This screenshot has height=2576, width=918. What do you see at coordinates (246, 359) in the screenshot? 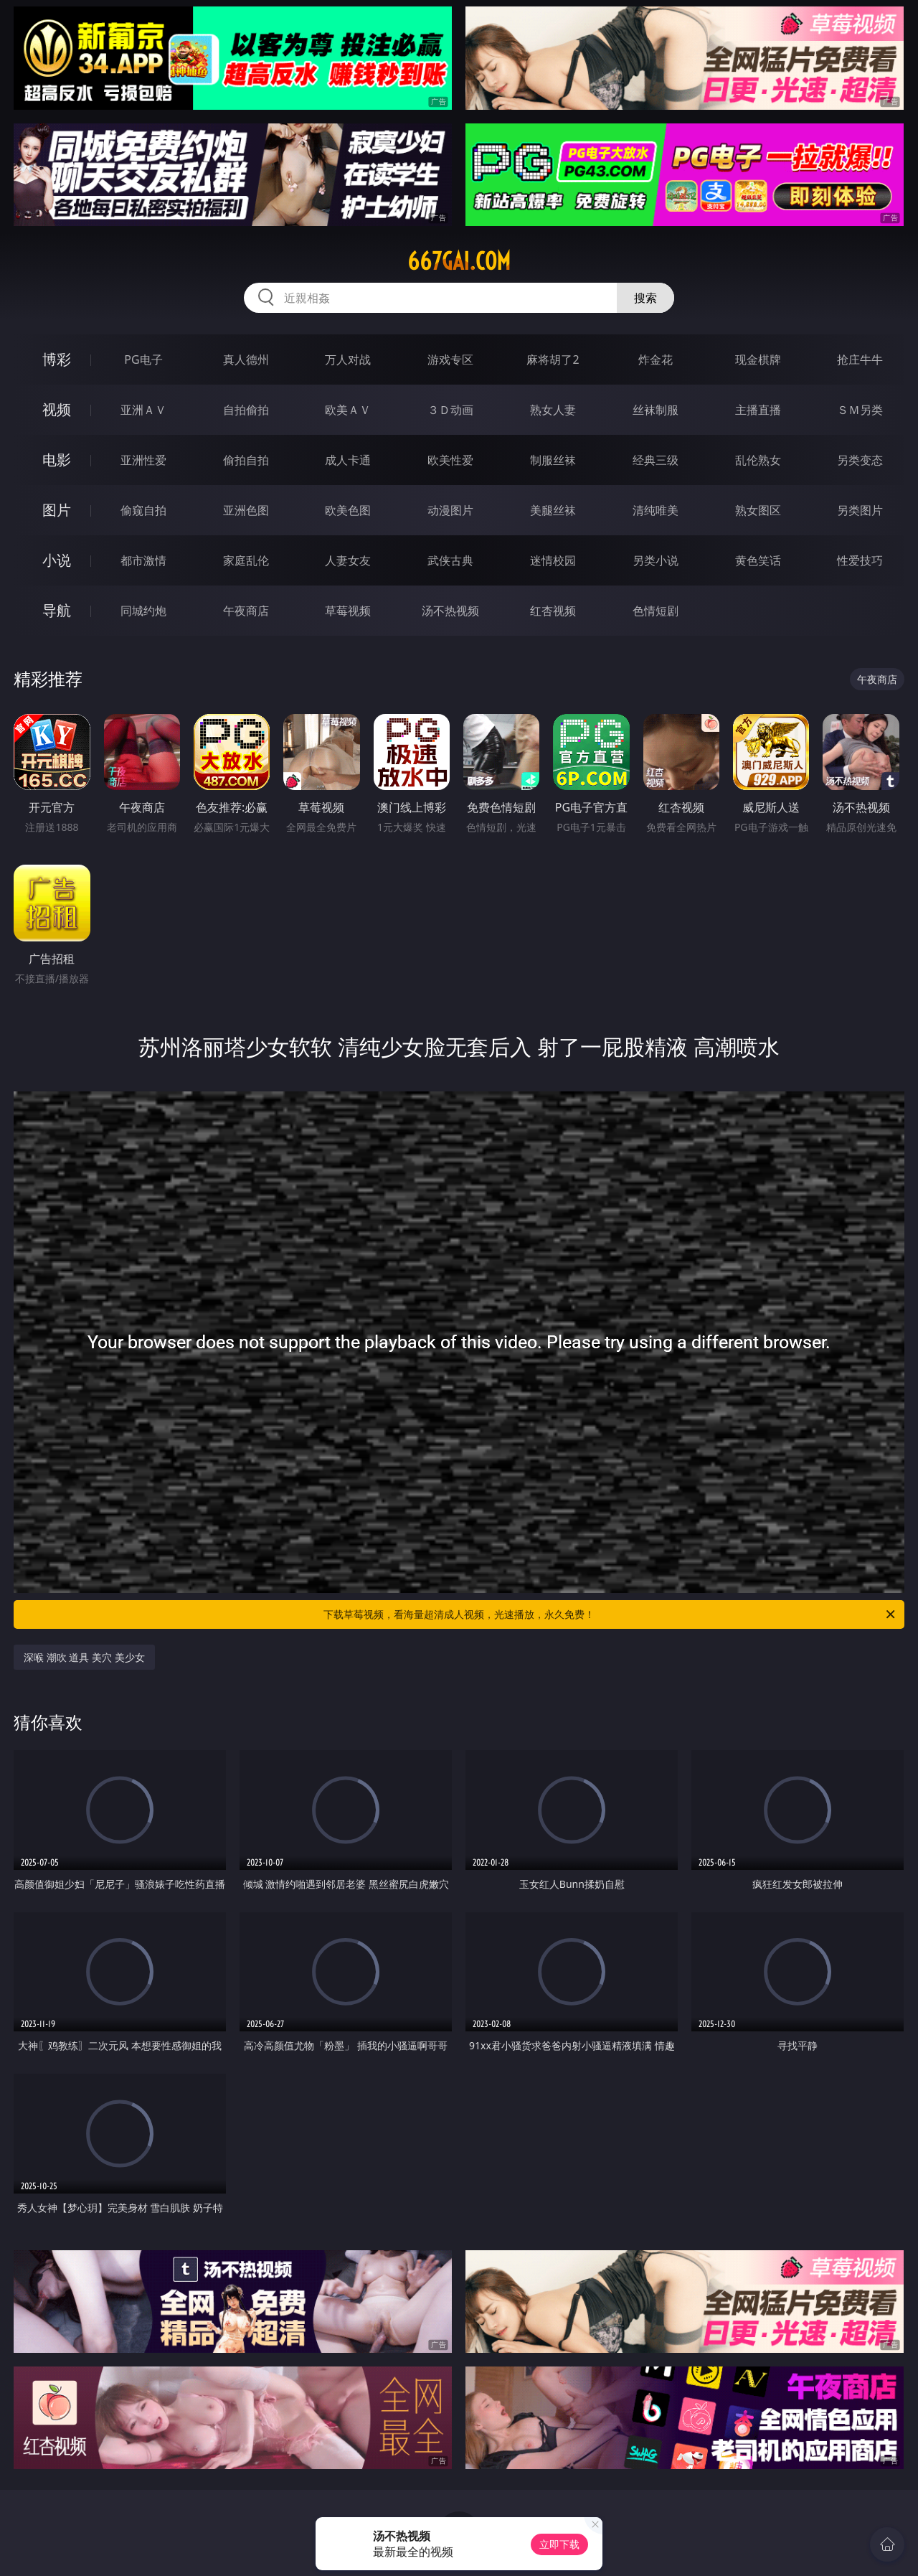
I see `真人德州` at bounding box center [246, 359].